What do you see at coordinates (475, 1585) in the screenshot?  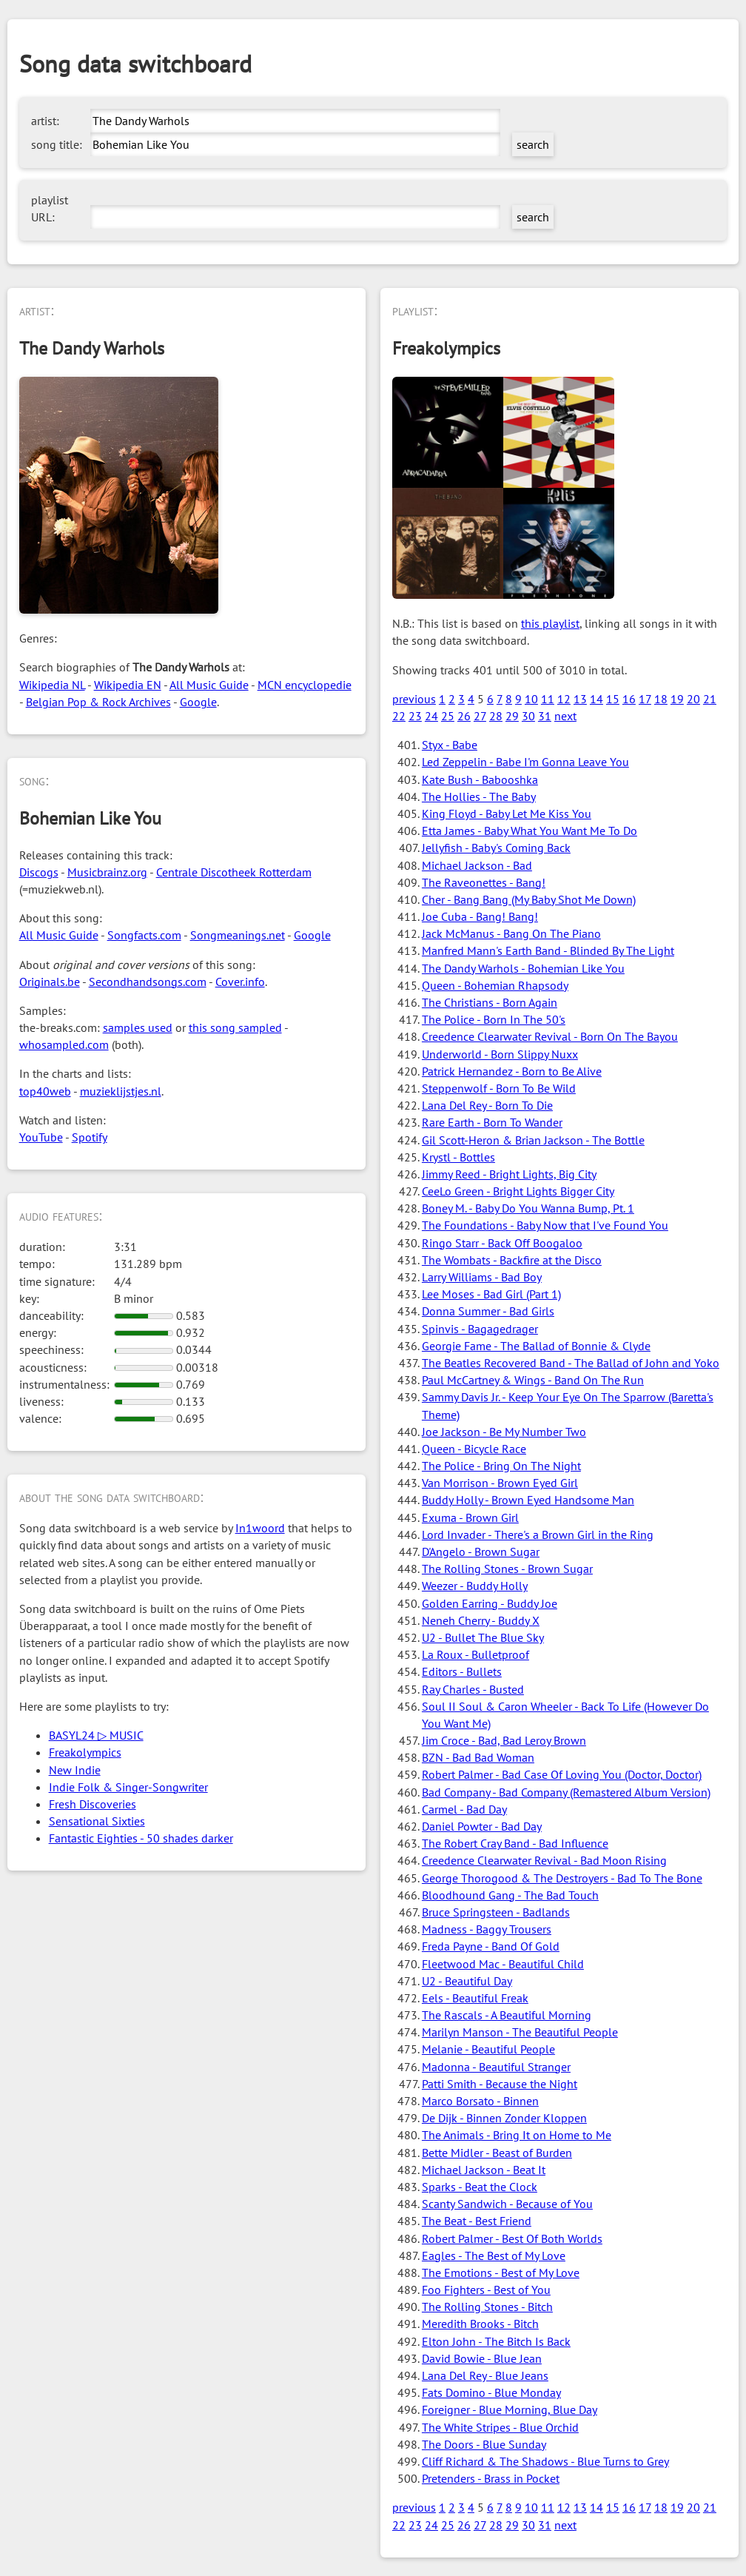 I see `Weezer - Buddy Holly` at bounding box center [475, 1585].